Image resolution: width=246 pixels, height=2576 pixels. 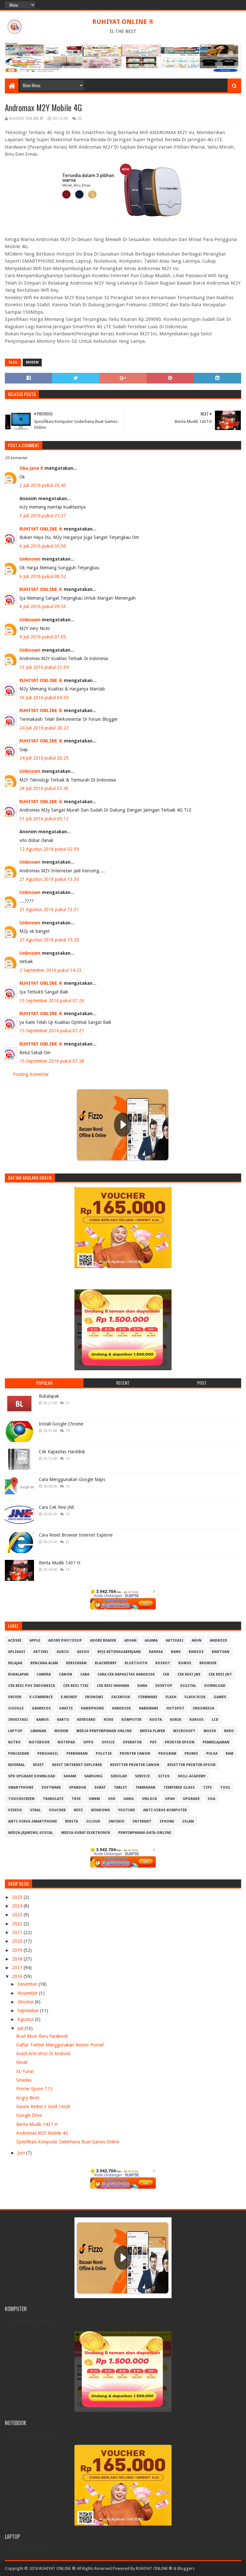 What do you see at coordinates (188, 1674) in the screenshot?
I see `Cek Resi JNE` at bounding box center [188, 1674].